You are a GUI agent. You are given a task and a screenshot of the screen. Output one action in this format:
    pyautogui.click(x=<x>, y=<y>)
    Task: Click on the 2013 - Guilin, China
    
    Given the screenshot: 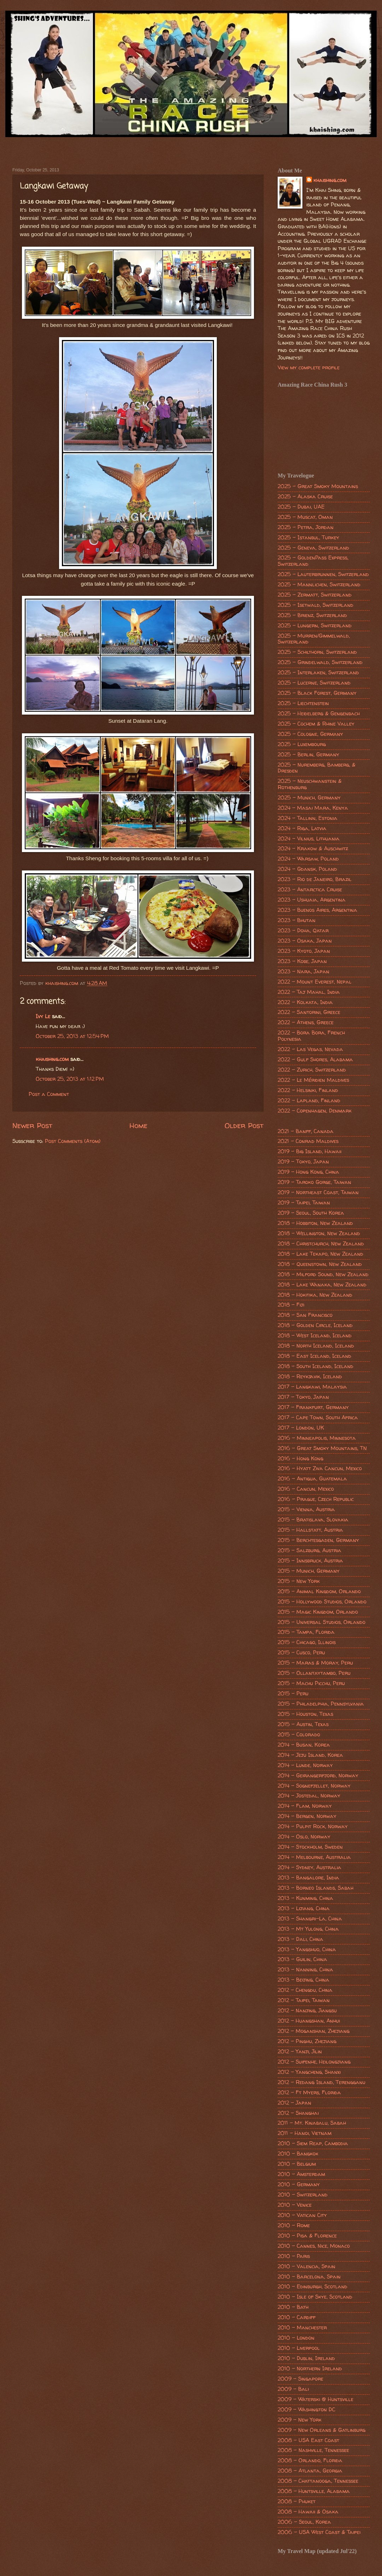 What is the action you would take?
    pyautogui.click(x=302, y=1959)
    